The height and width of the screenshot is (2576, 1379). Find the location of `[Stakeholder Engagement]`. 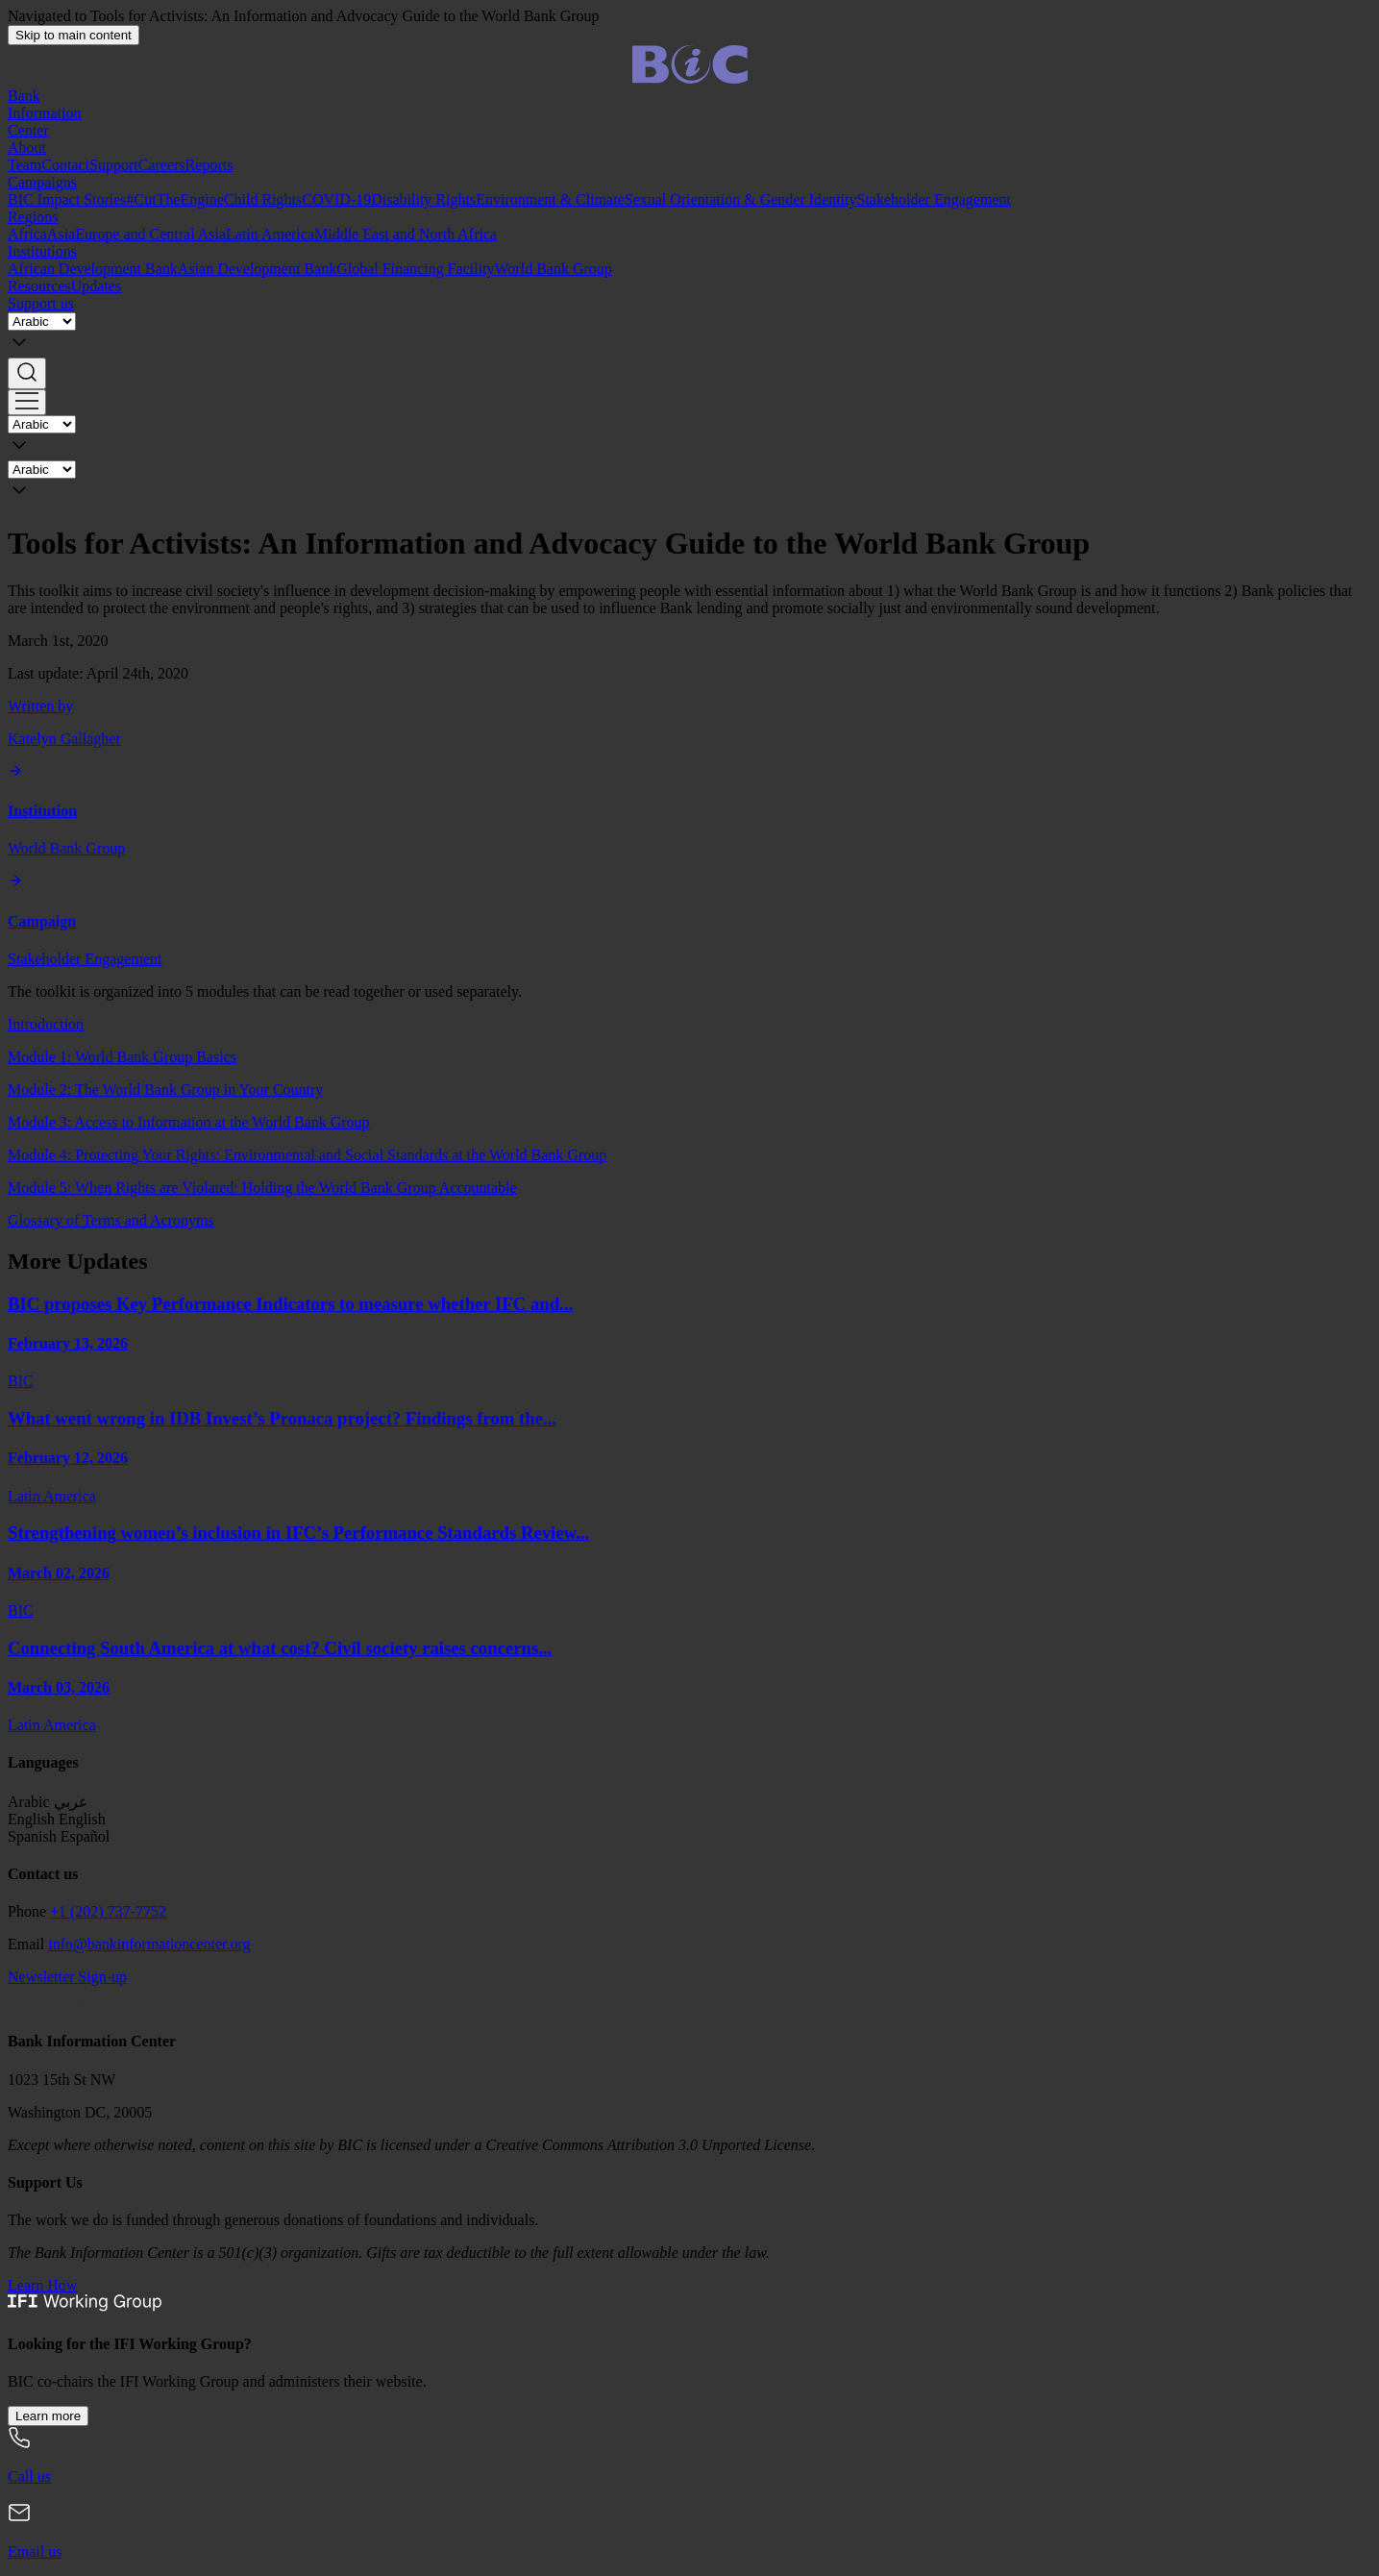

[Stakeholder Engagement] is located at coordinates (689, 920).